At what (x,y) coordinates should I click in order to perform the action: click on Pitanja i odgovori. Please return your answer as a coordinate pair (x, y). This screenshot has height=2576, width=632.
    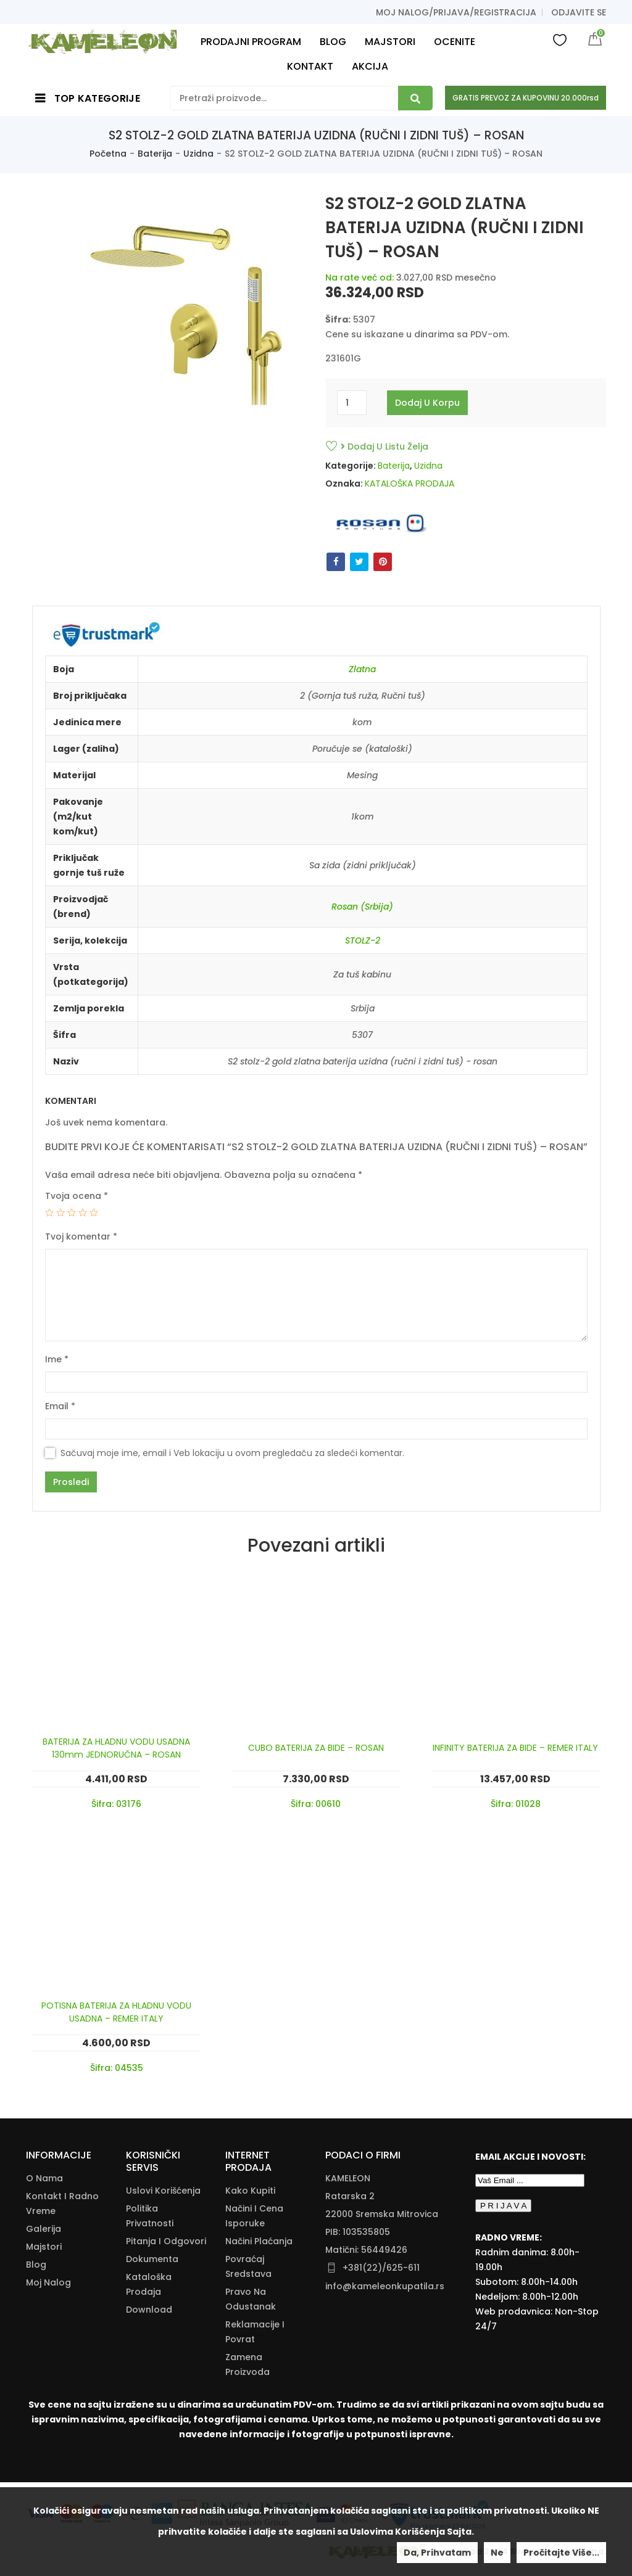
    Looking at the image, I should click on (166, 2241).